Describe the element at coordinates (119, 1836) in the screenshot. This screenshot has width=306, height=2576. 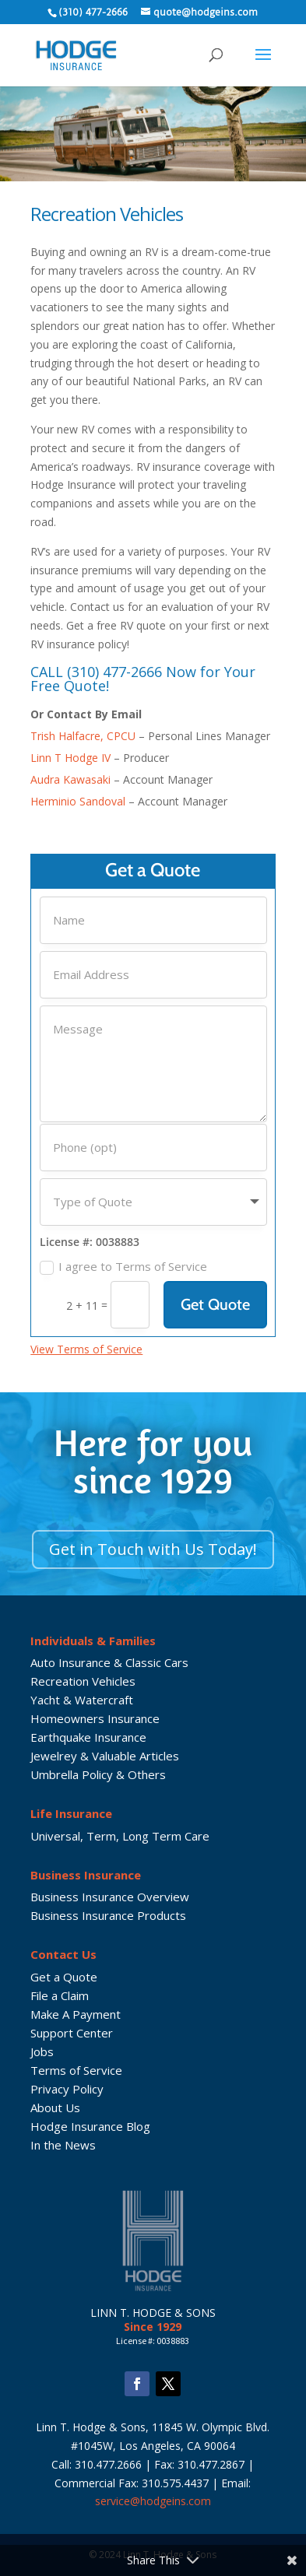
I see `Universal, Term, Long Term Care` at that location.